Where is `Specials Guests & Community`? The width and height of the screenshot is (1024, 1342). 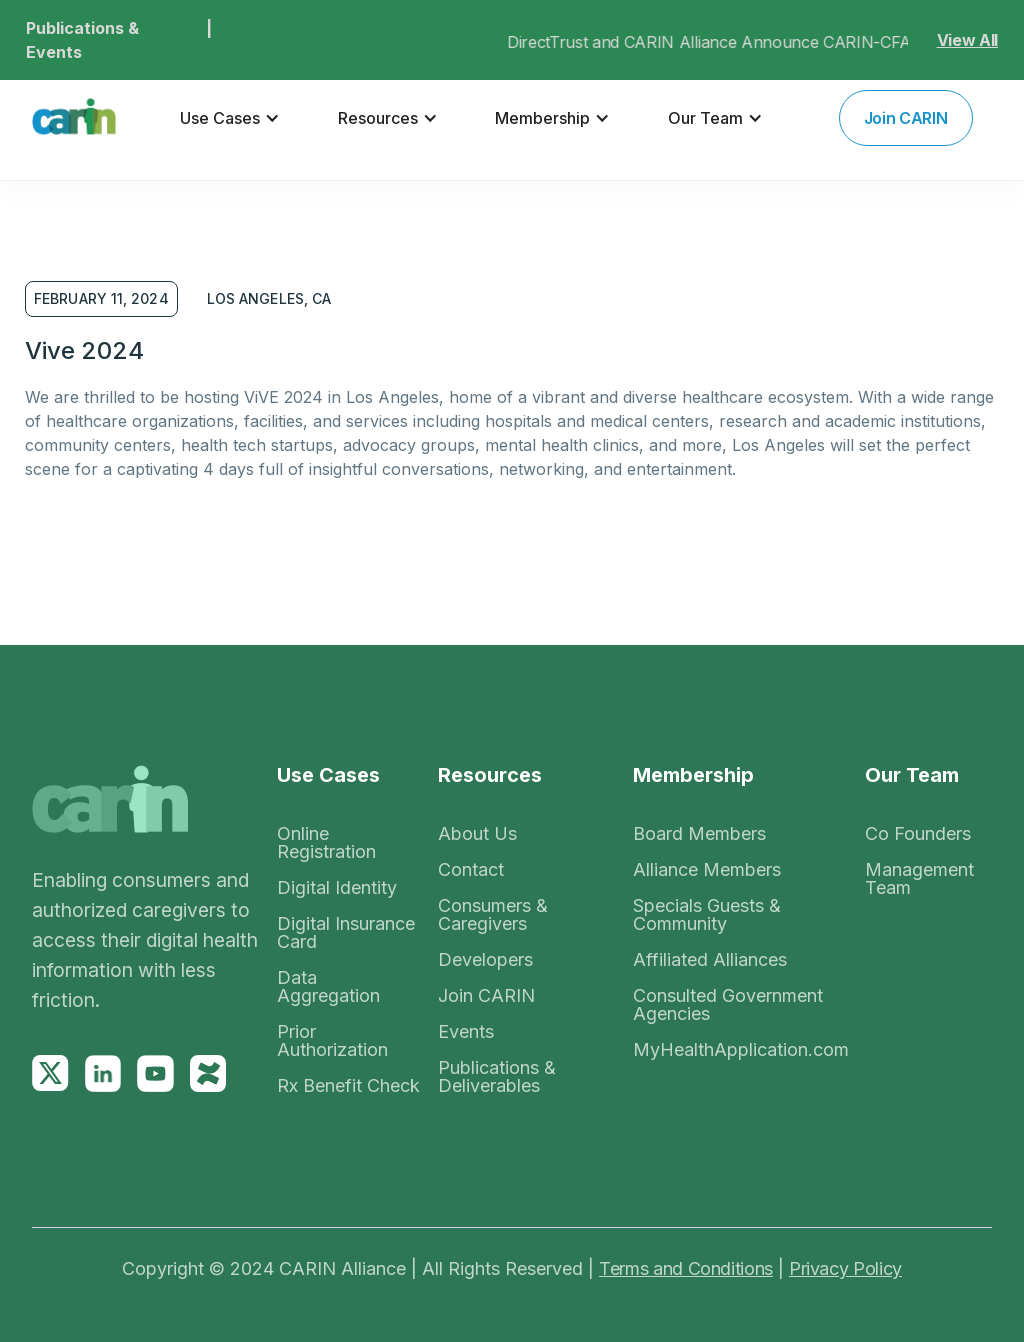
Specials Guests & Community is located at coordinates (707, 915).